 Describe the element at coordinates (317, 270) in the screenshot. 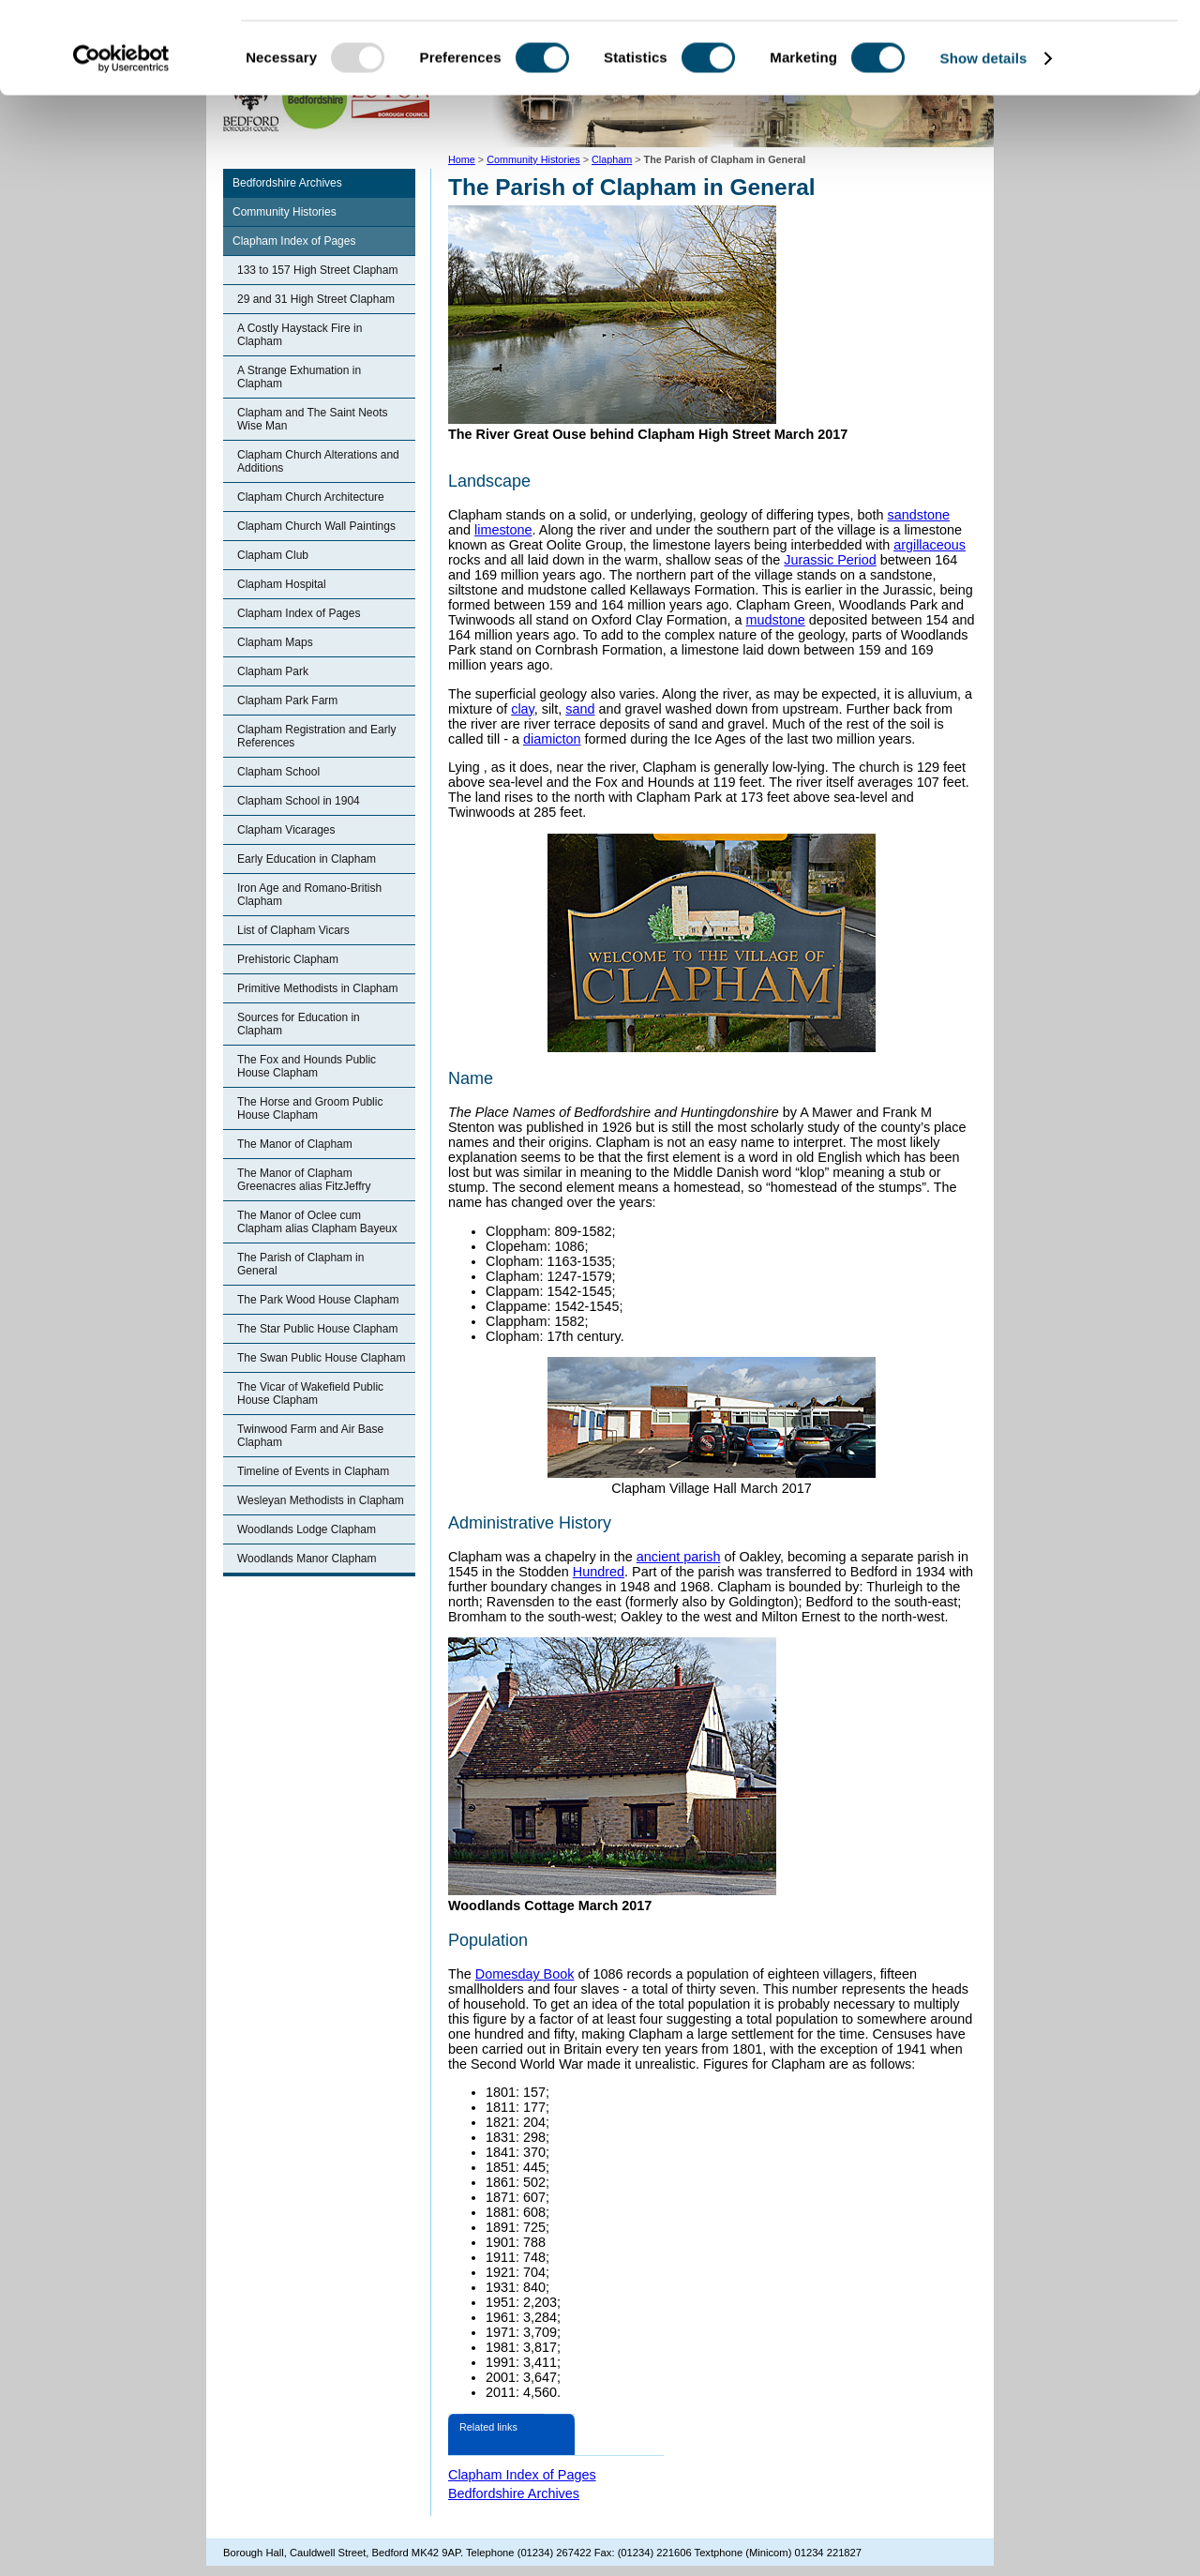

I see `133 to 157 High Street Clapham` at that location.